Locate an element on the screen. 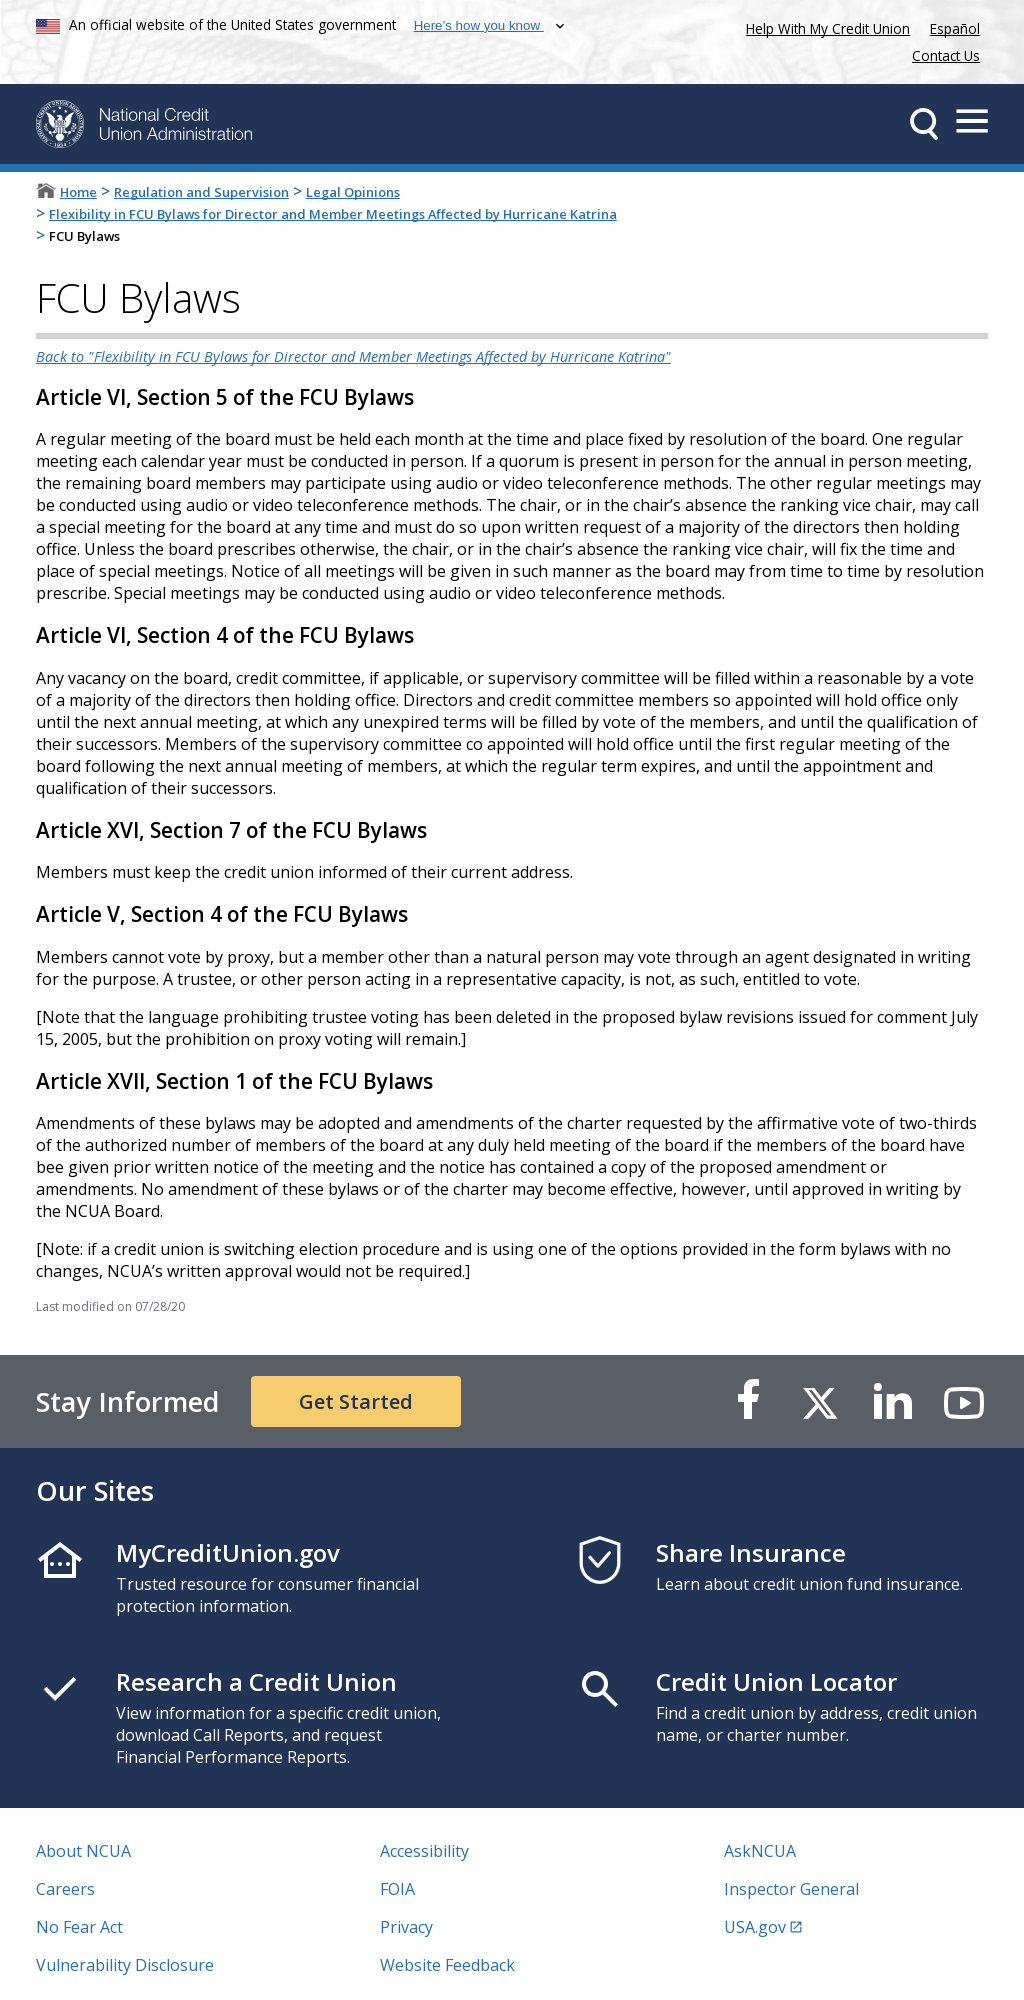  No Fear Act is located at coordinates (79, 1927).